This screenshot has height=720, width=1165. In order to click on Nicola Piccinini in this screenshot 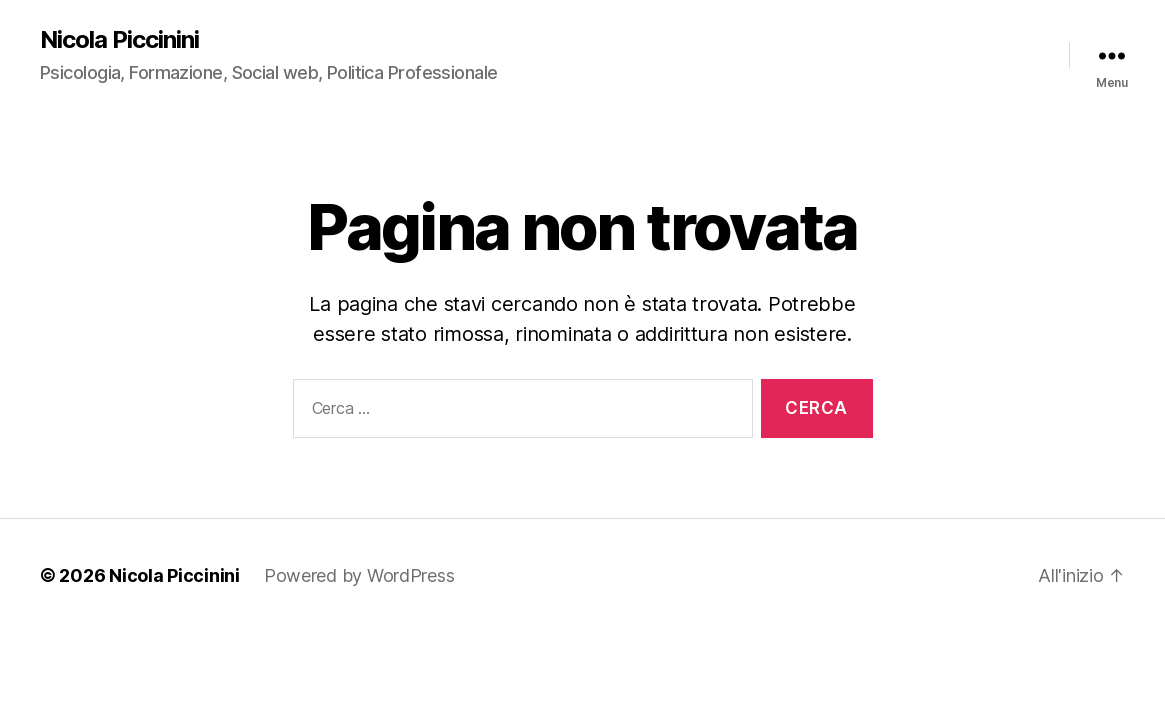, I will do `click(119, 40)`.